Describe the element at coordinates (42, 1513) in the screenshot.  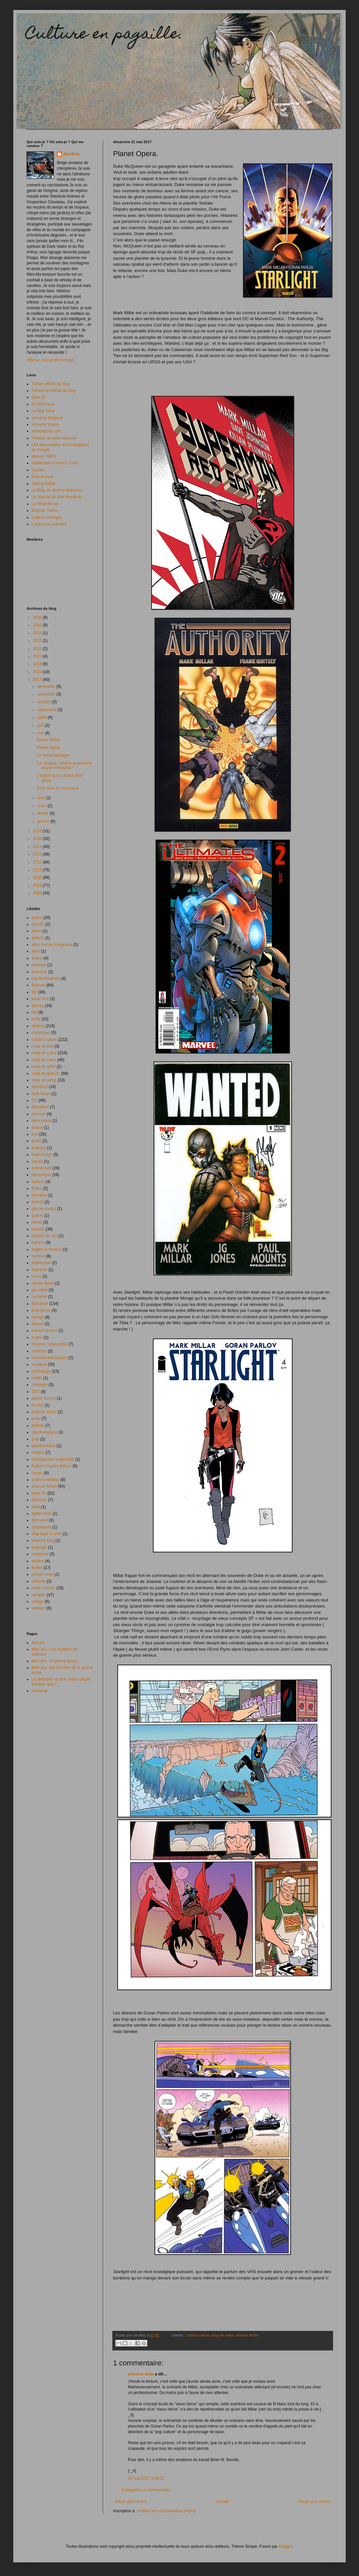
I see `spider-man` at that location.